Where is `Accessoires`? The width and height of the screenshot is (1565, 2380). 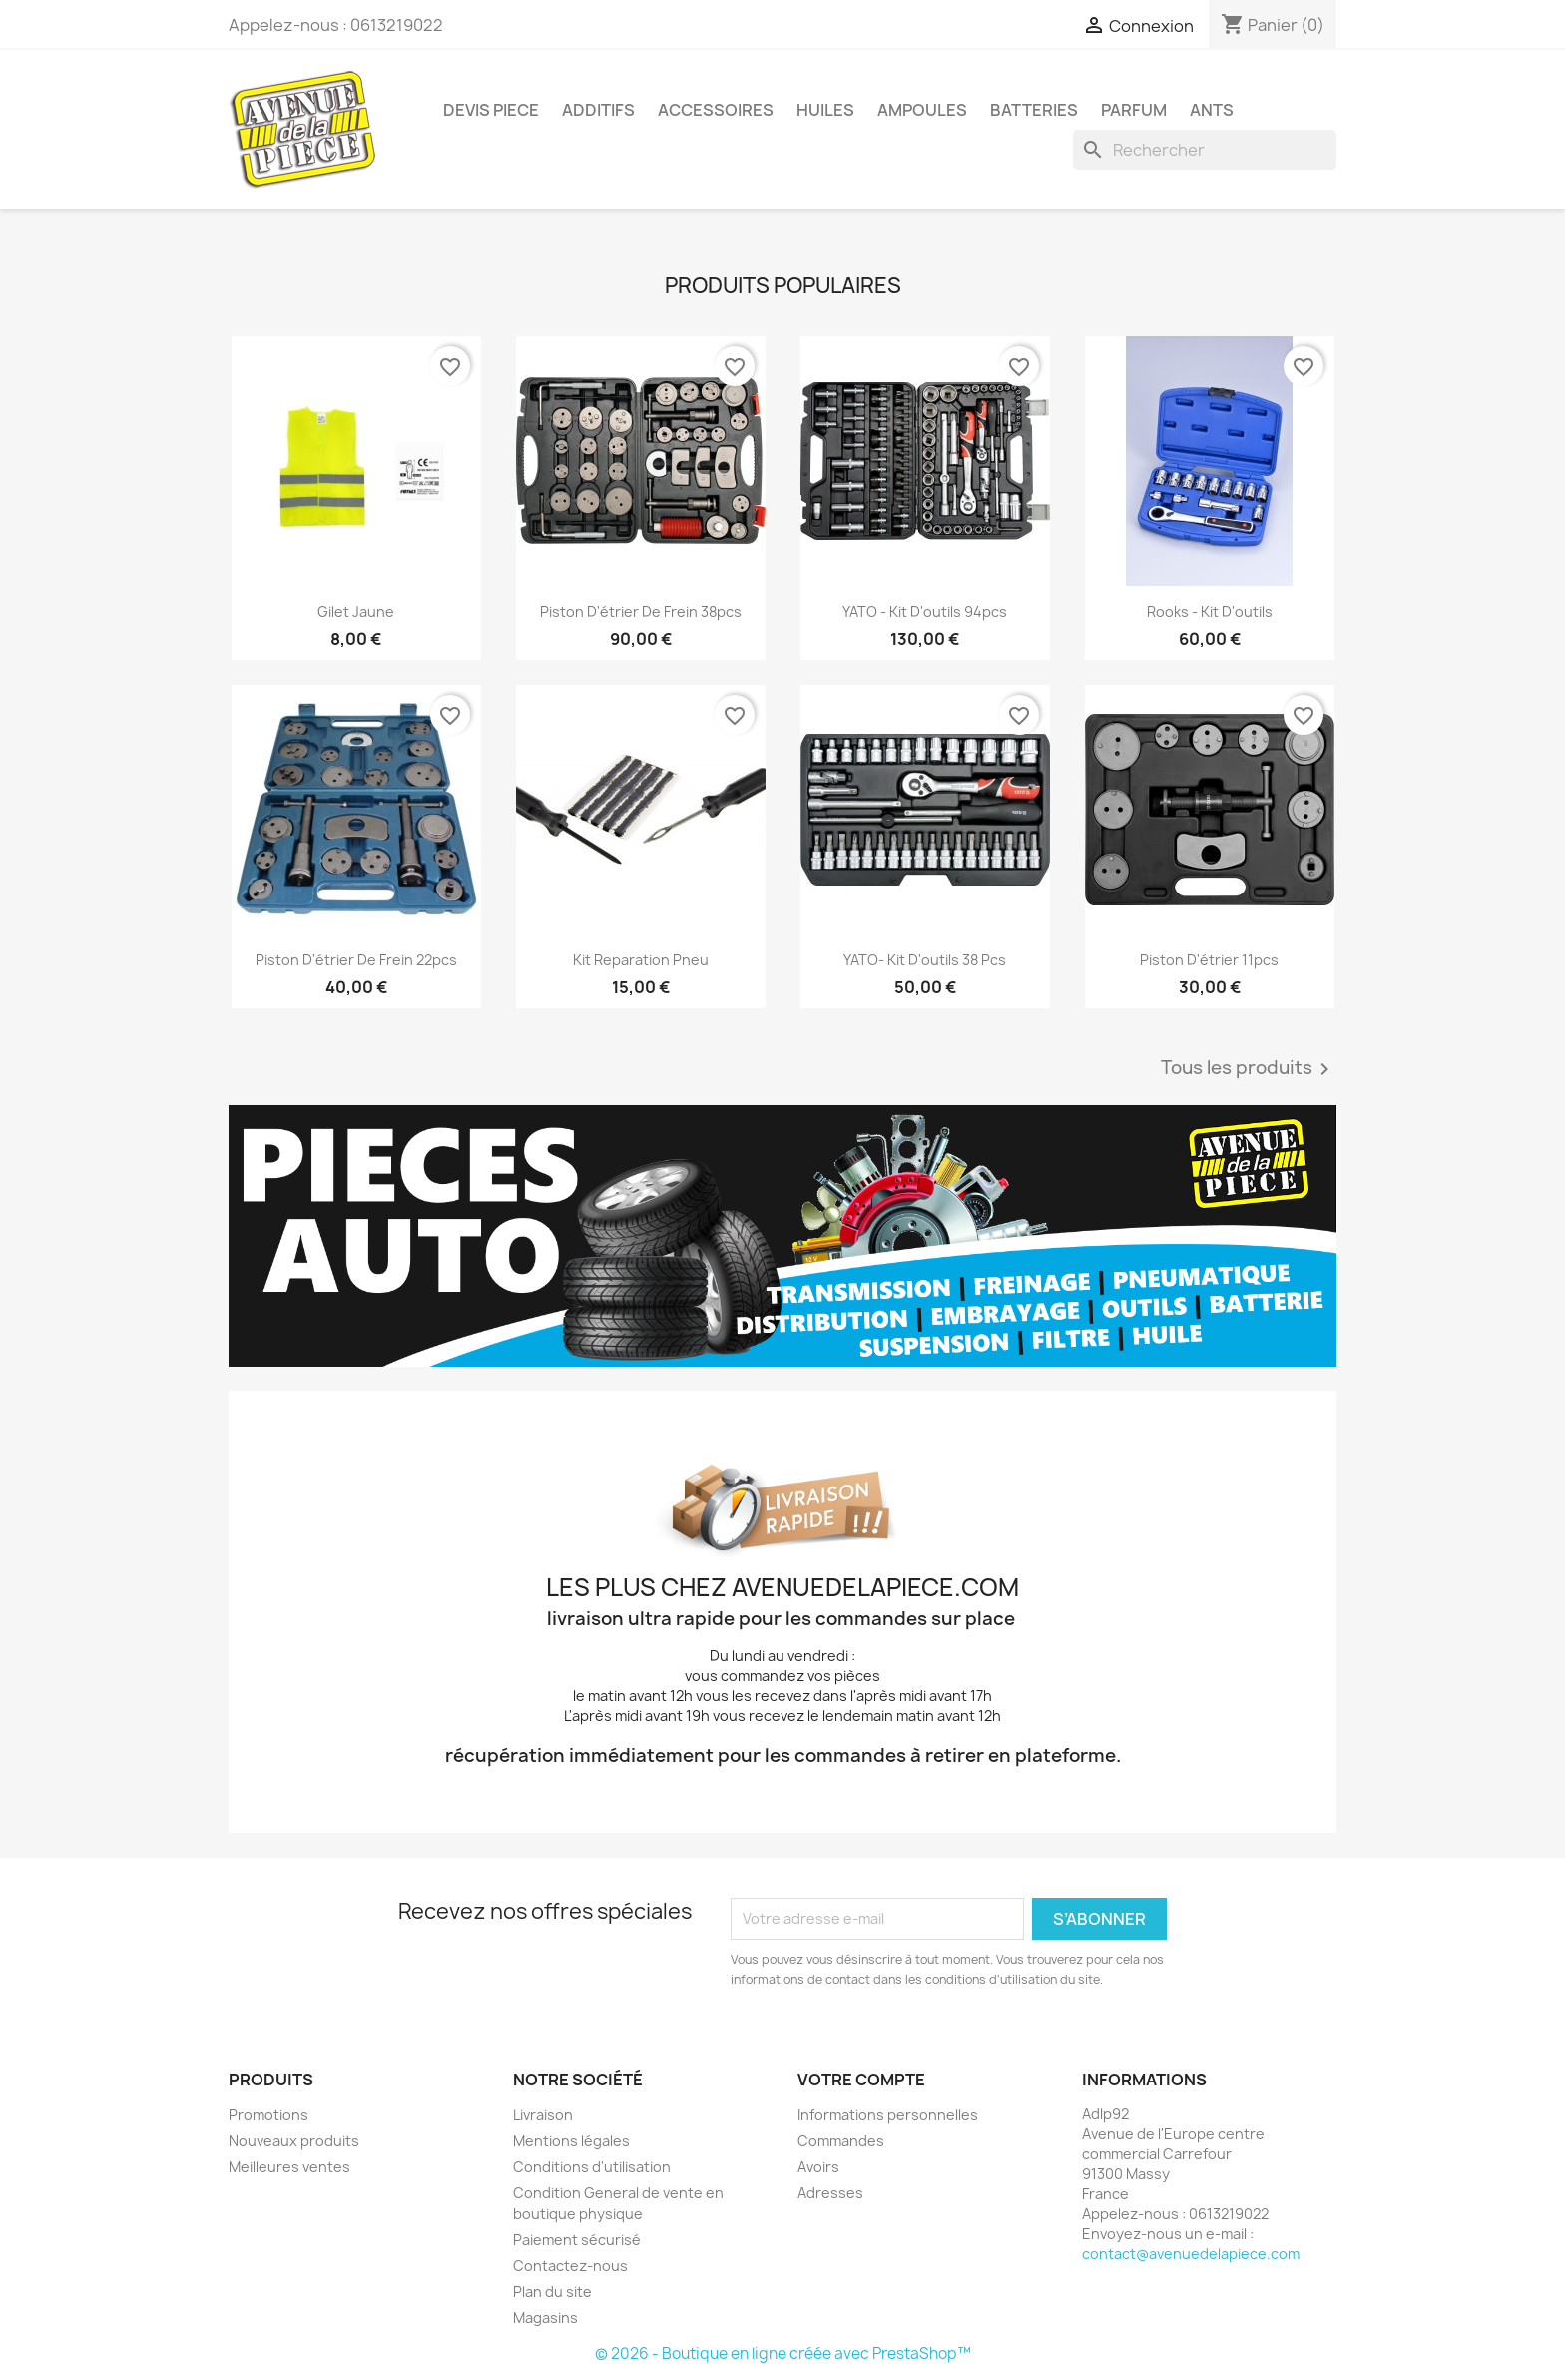 Accessoires is located at coordinates (716, 110).